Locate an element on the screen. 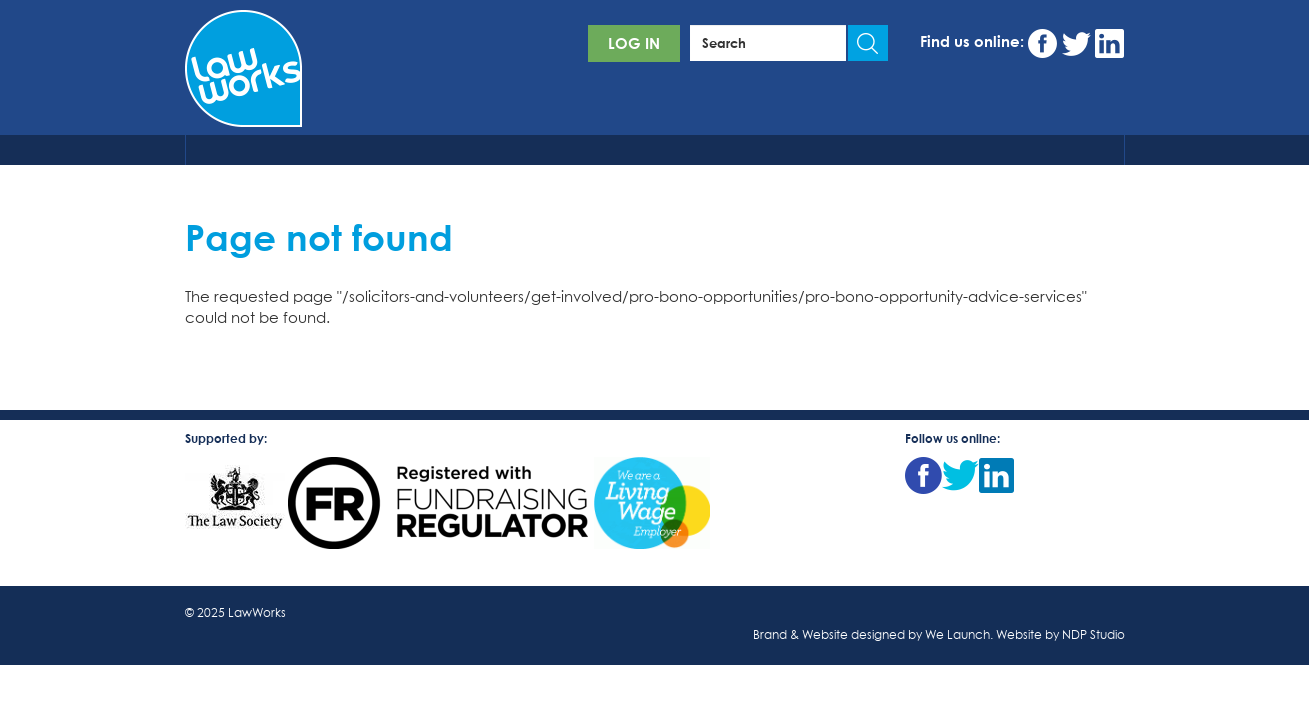  Log in is located at coordinates (634, 43).